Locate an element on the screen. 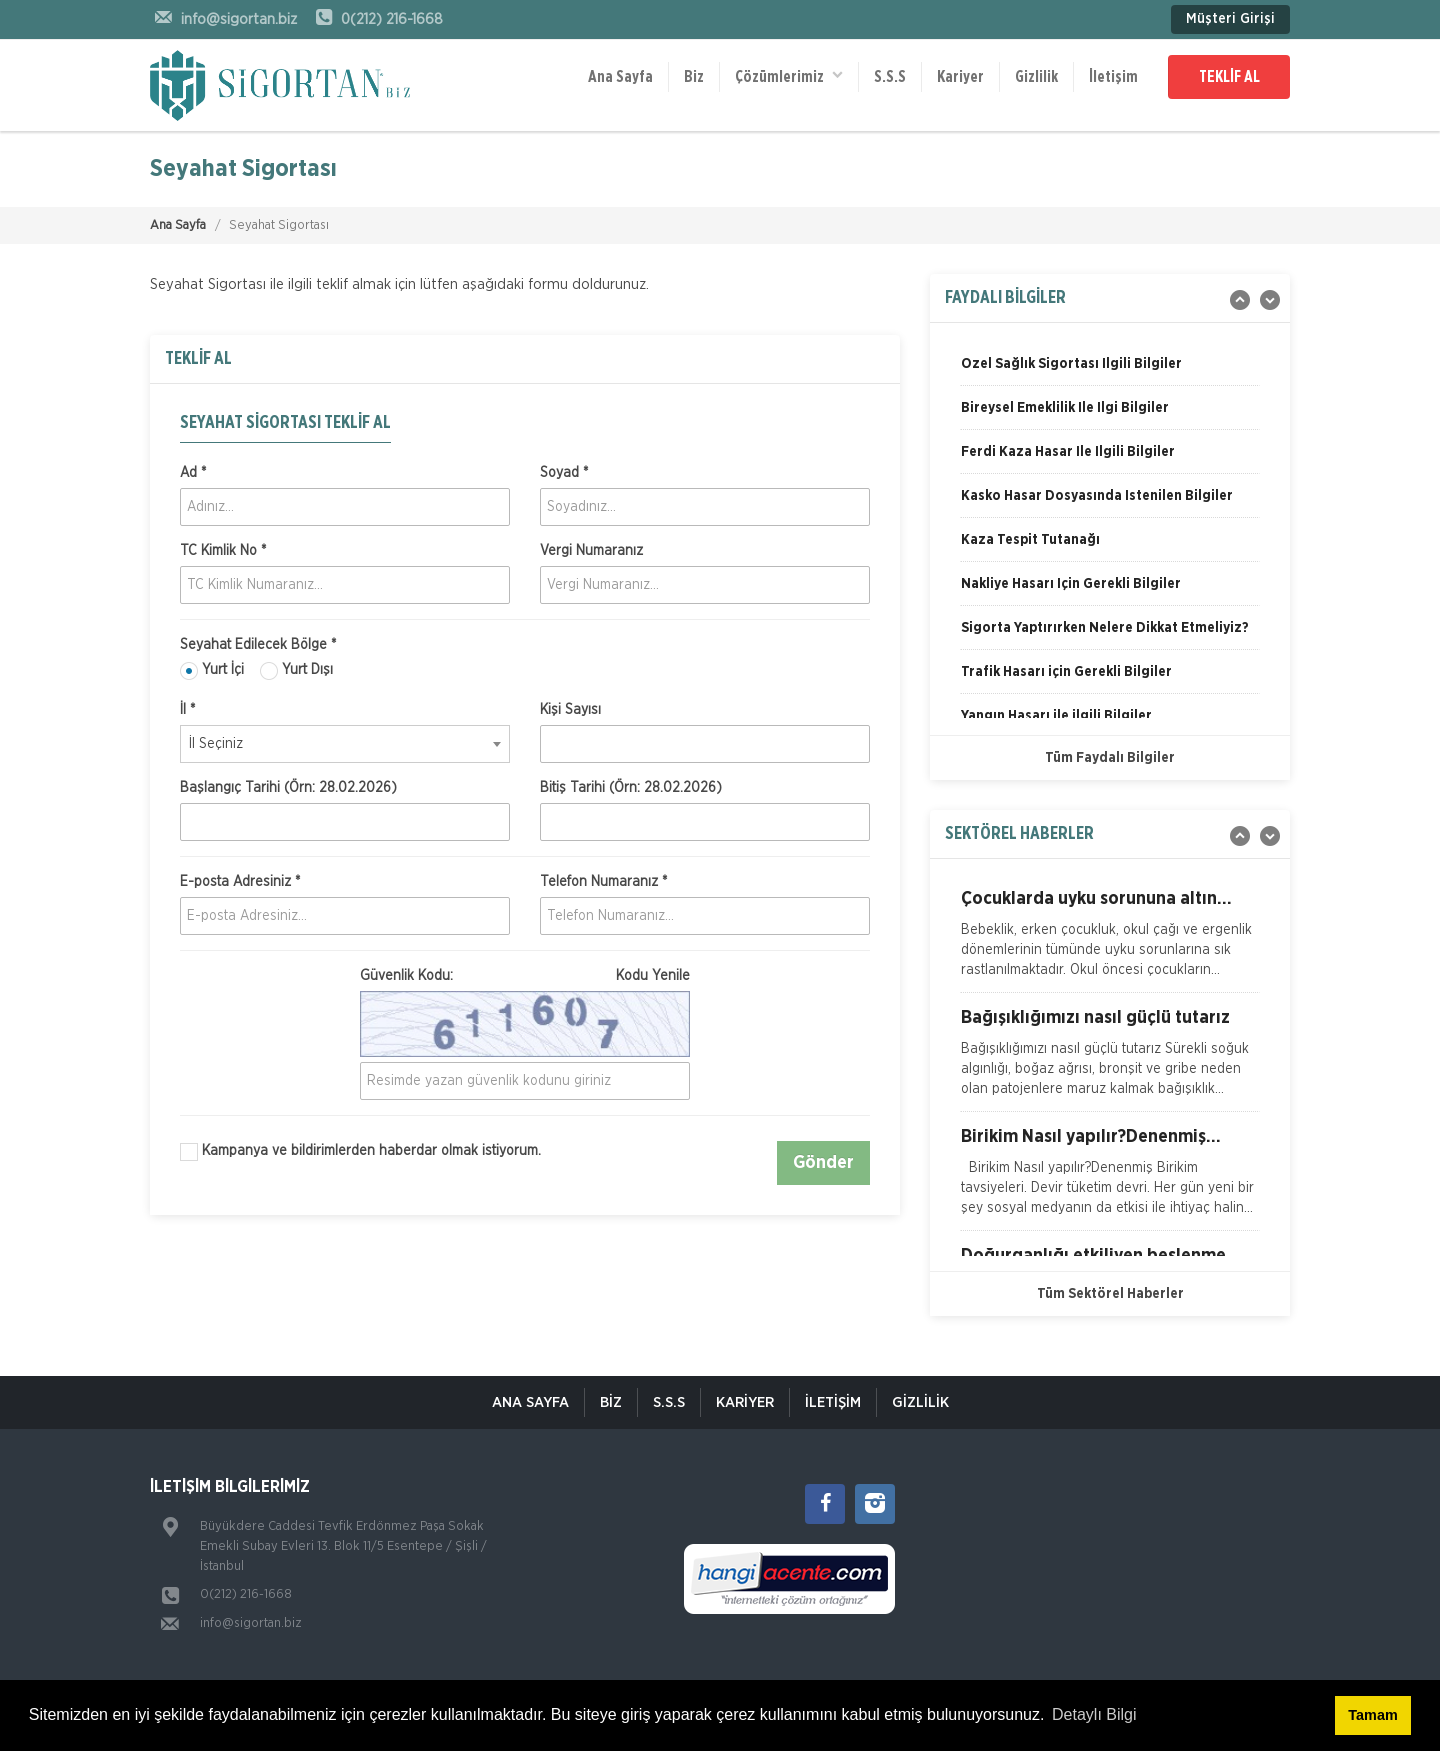 This screenshot has width=1440, height=1751. Müşteri Girişi is located at coordinates (1230, 19).